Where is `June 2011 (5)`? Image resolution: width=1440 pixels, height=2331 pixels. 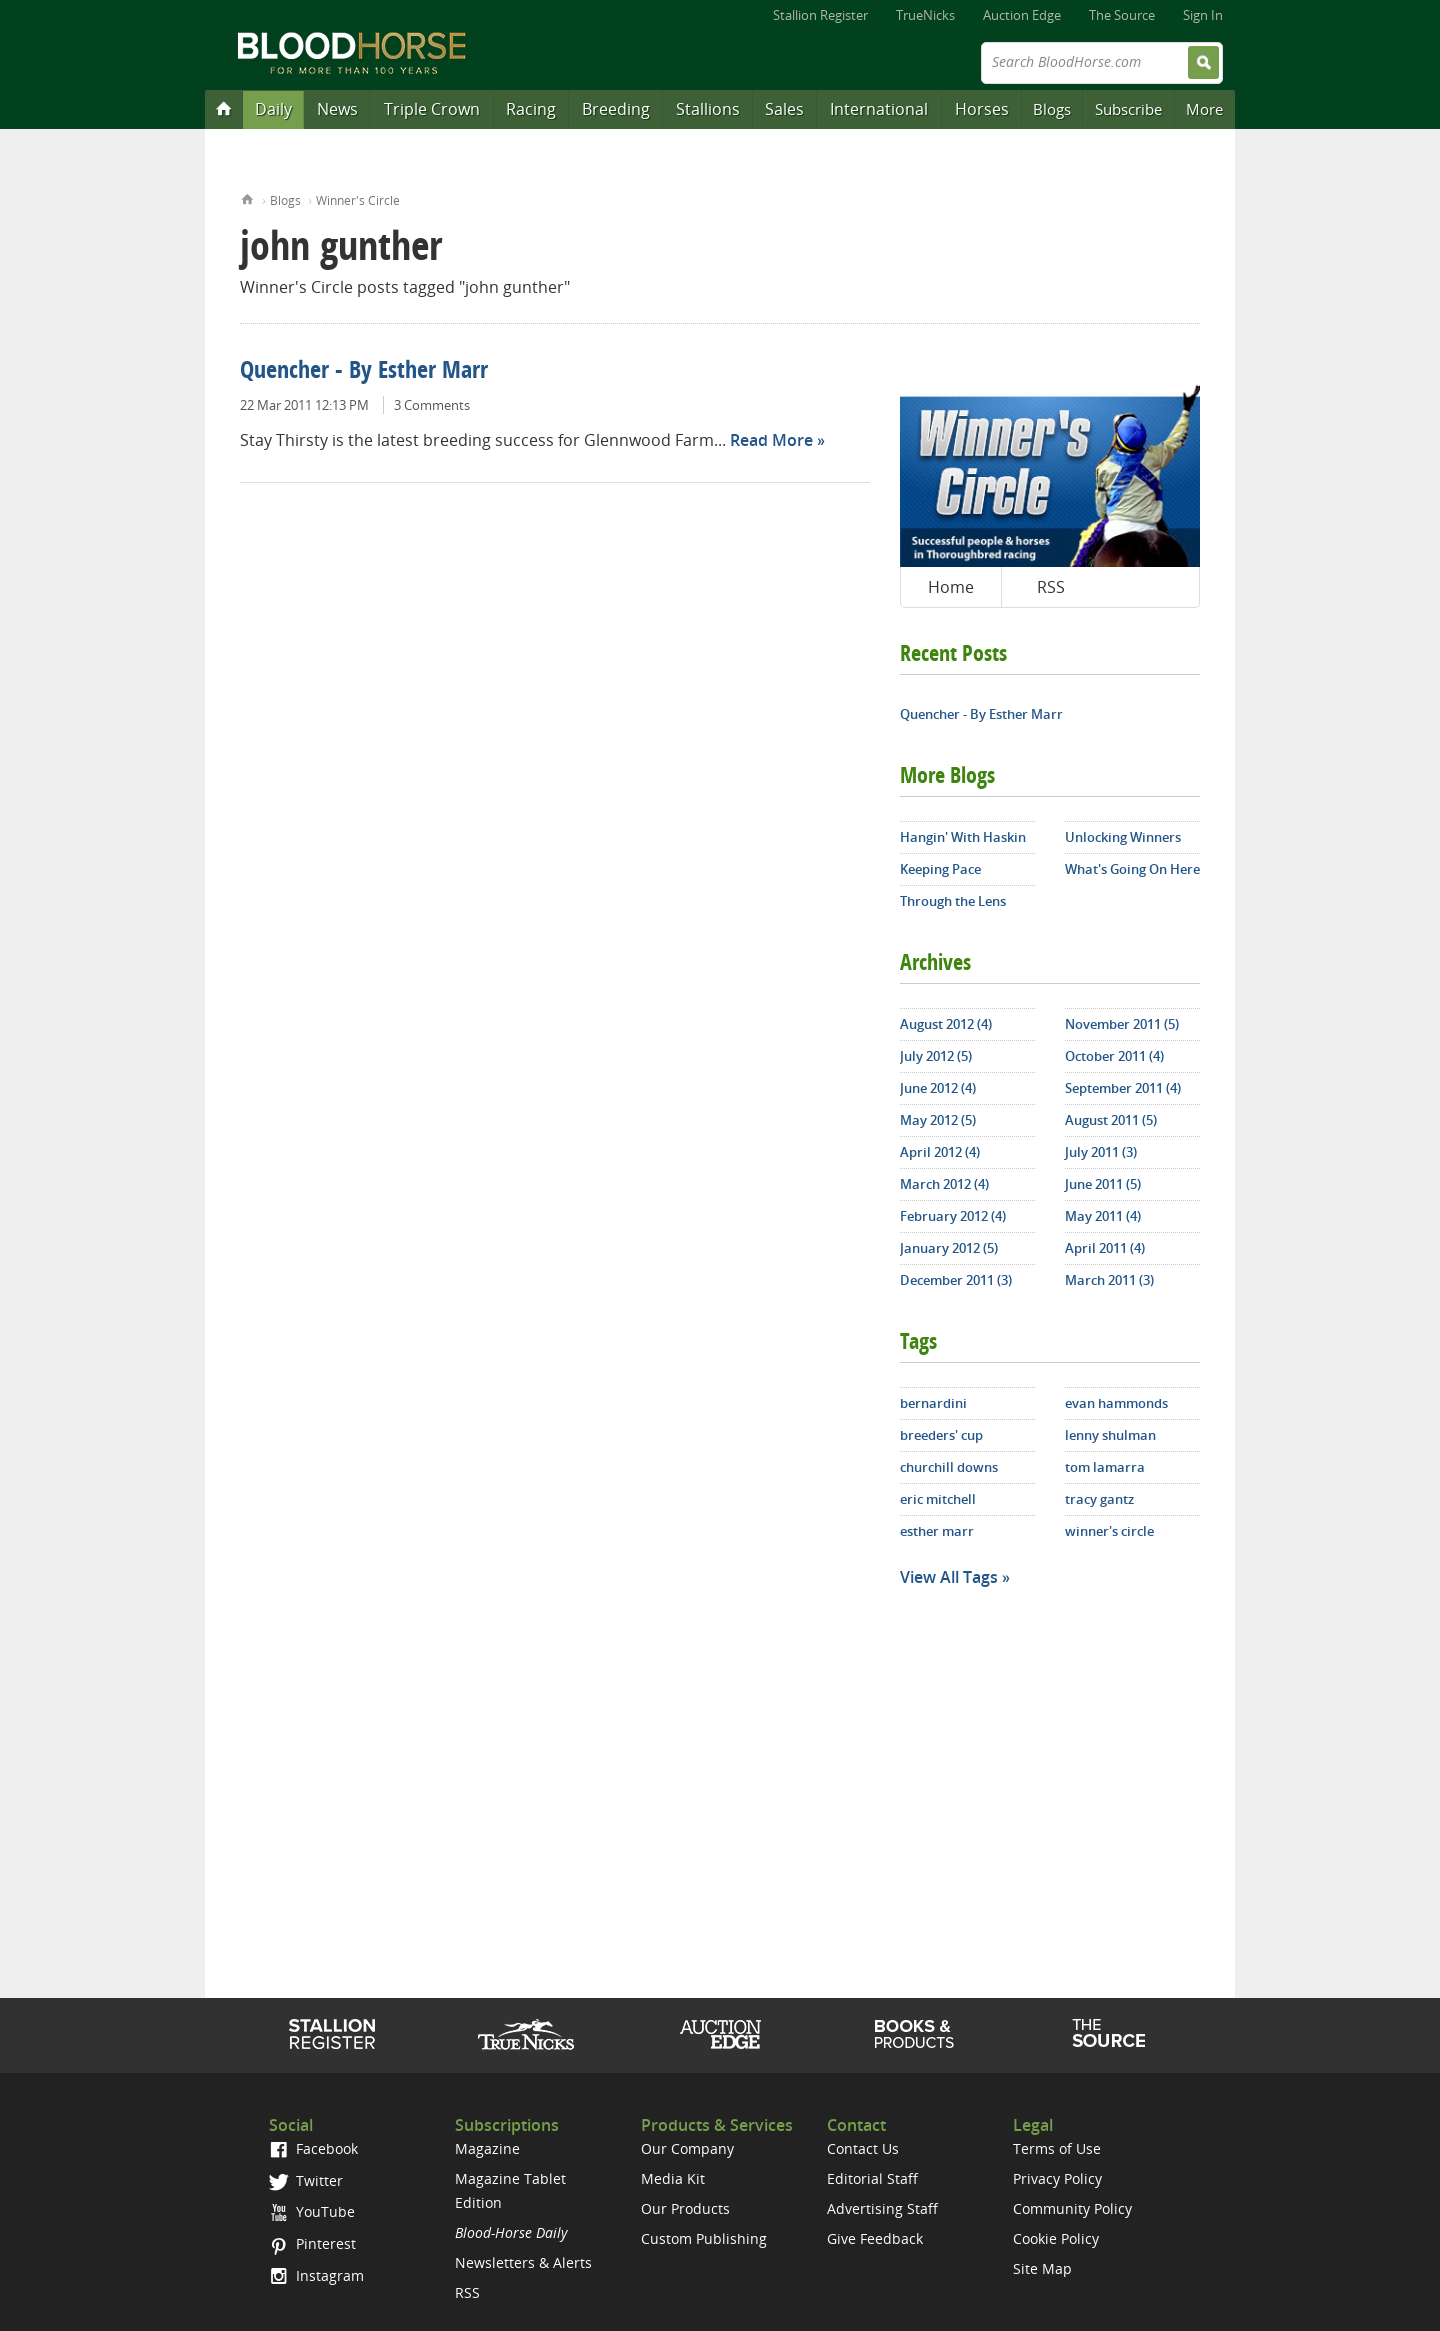 June 2011 (5) is located at coordinates (1103, 1184).